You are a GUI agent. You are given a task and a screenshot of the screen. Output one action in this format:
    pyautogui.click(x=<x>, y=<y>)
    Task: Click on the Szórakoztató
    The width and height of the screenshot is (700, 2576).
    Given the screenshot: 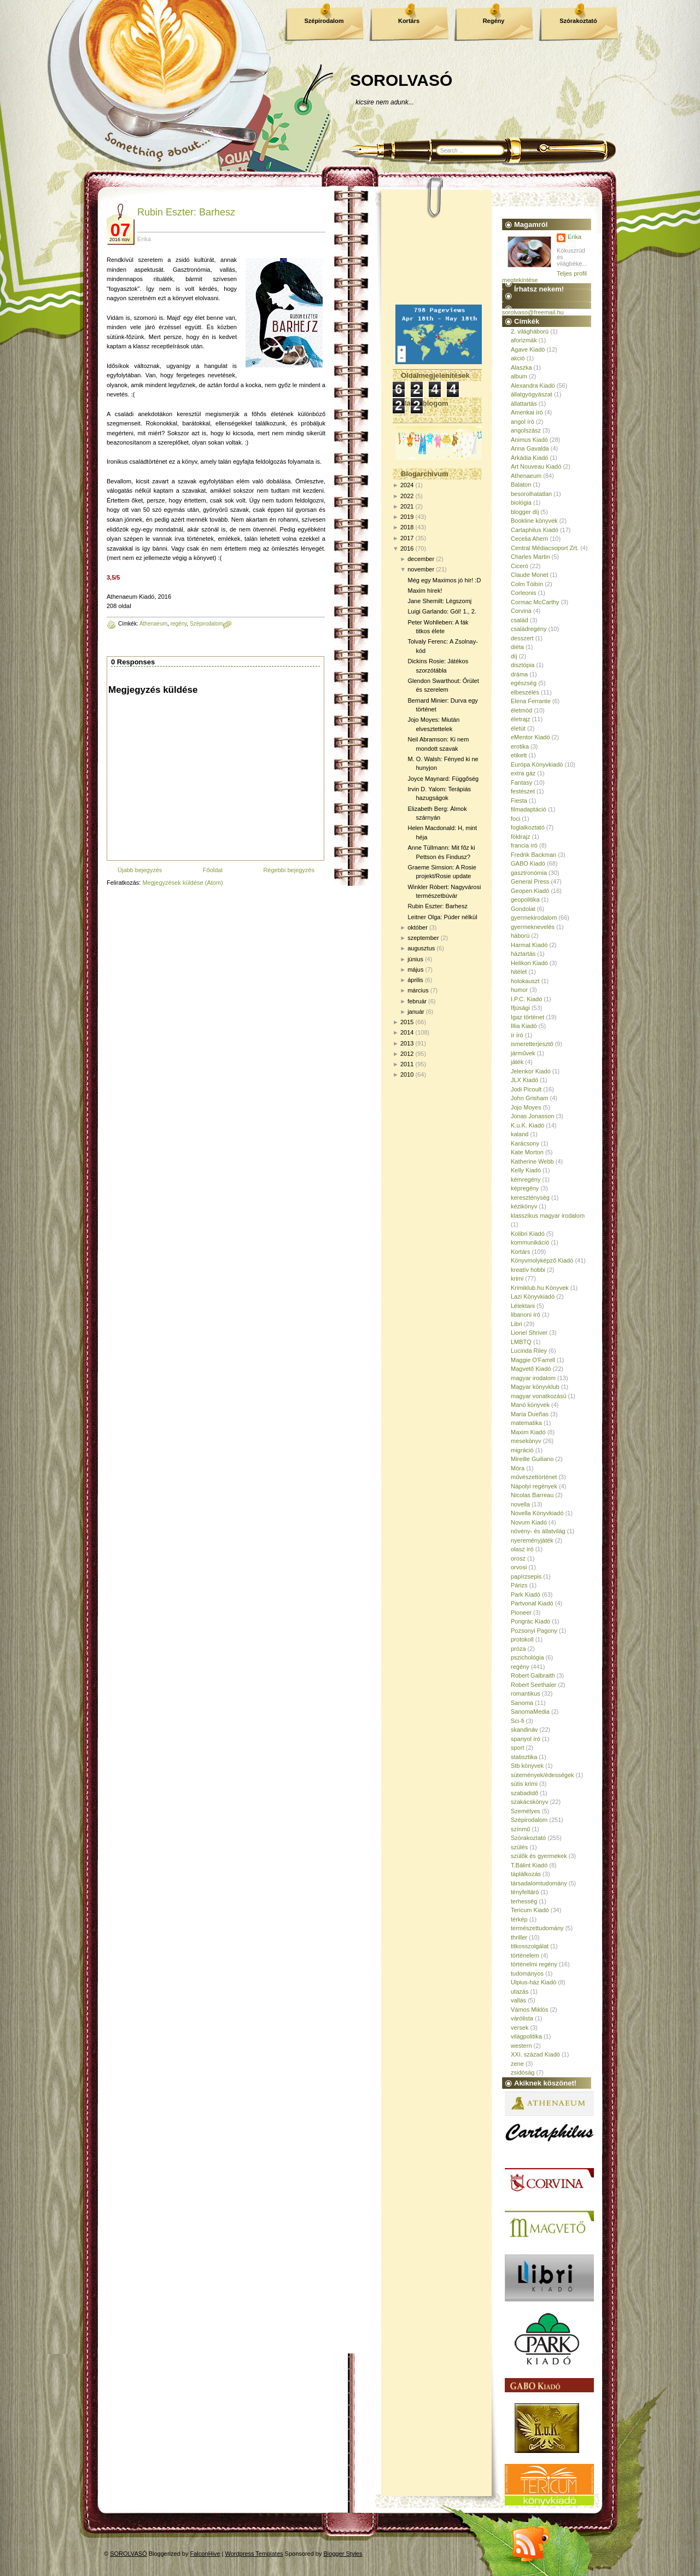 What is the action you would take?
    pyautogui.click(x=578, y=20)
    